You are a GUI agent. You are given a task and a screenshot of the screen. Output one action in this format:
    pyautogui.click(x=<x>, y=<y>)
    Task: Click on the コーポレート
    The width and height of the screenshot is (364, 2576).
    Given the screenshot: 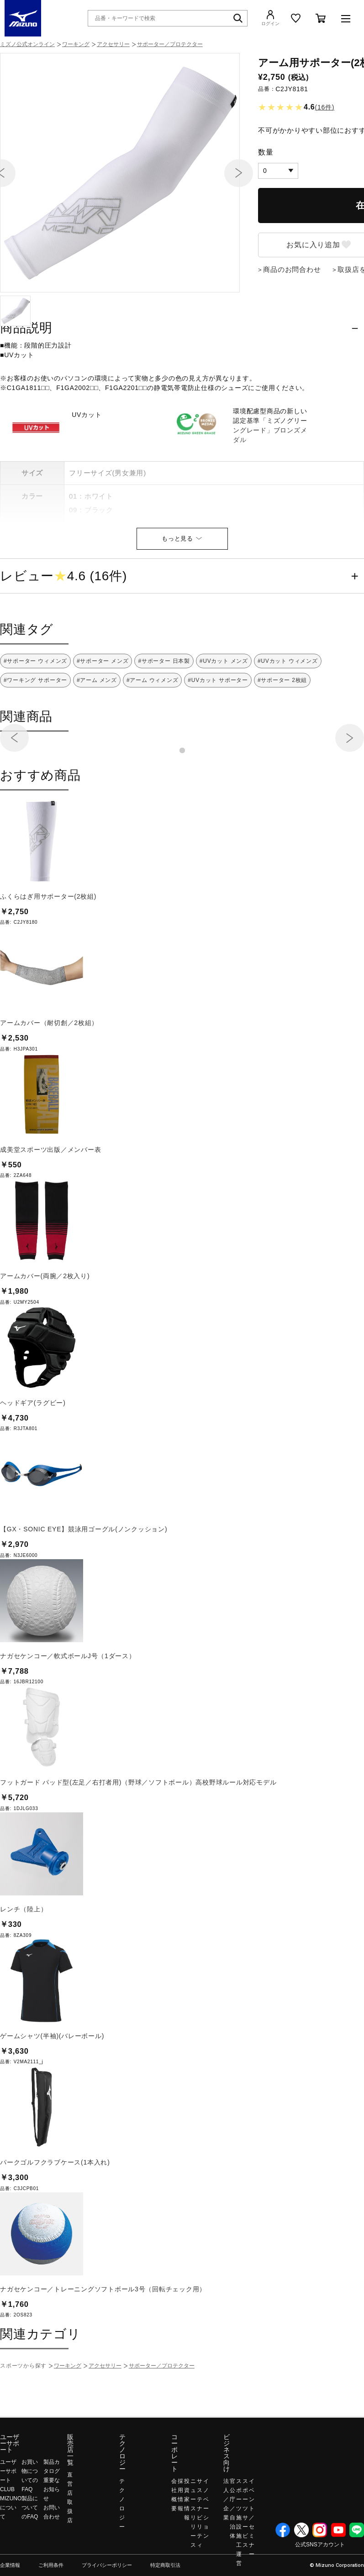 What is the action you would take?
    pyautogui.click(x=174, y=2511)
    